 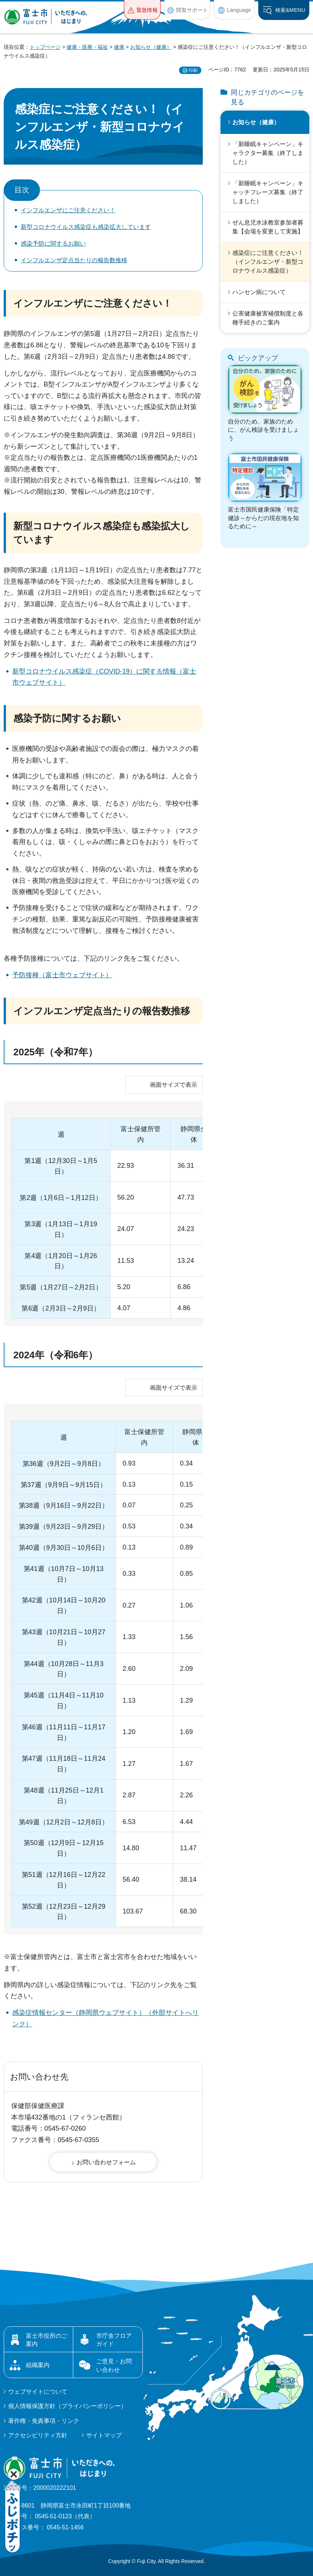 I want to click on 組織案内, so click(x=38, y=2365).